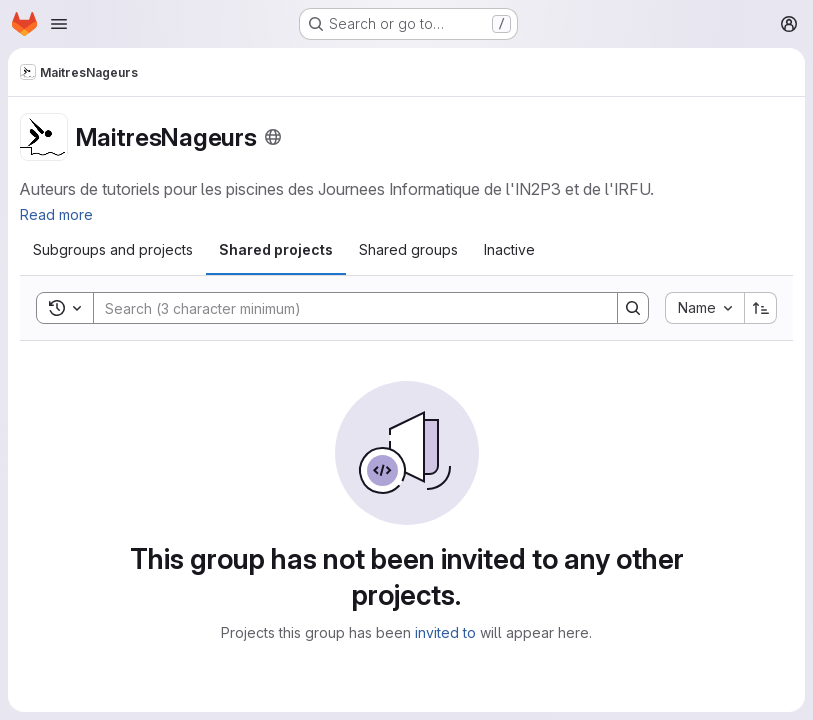 Image resolution: width=813 pixels, height=720 pixels. I want to click on [Sort direction: Ascending], so click(761, 308).